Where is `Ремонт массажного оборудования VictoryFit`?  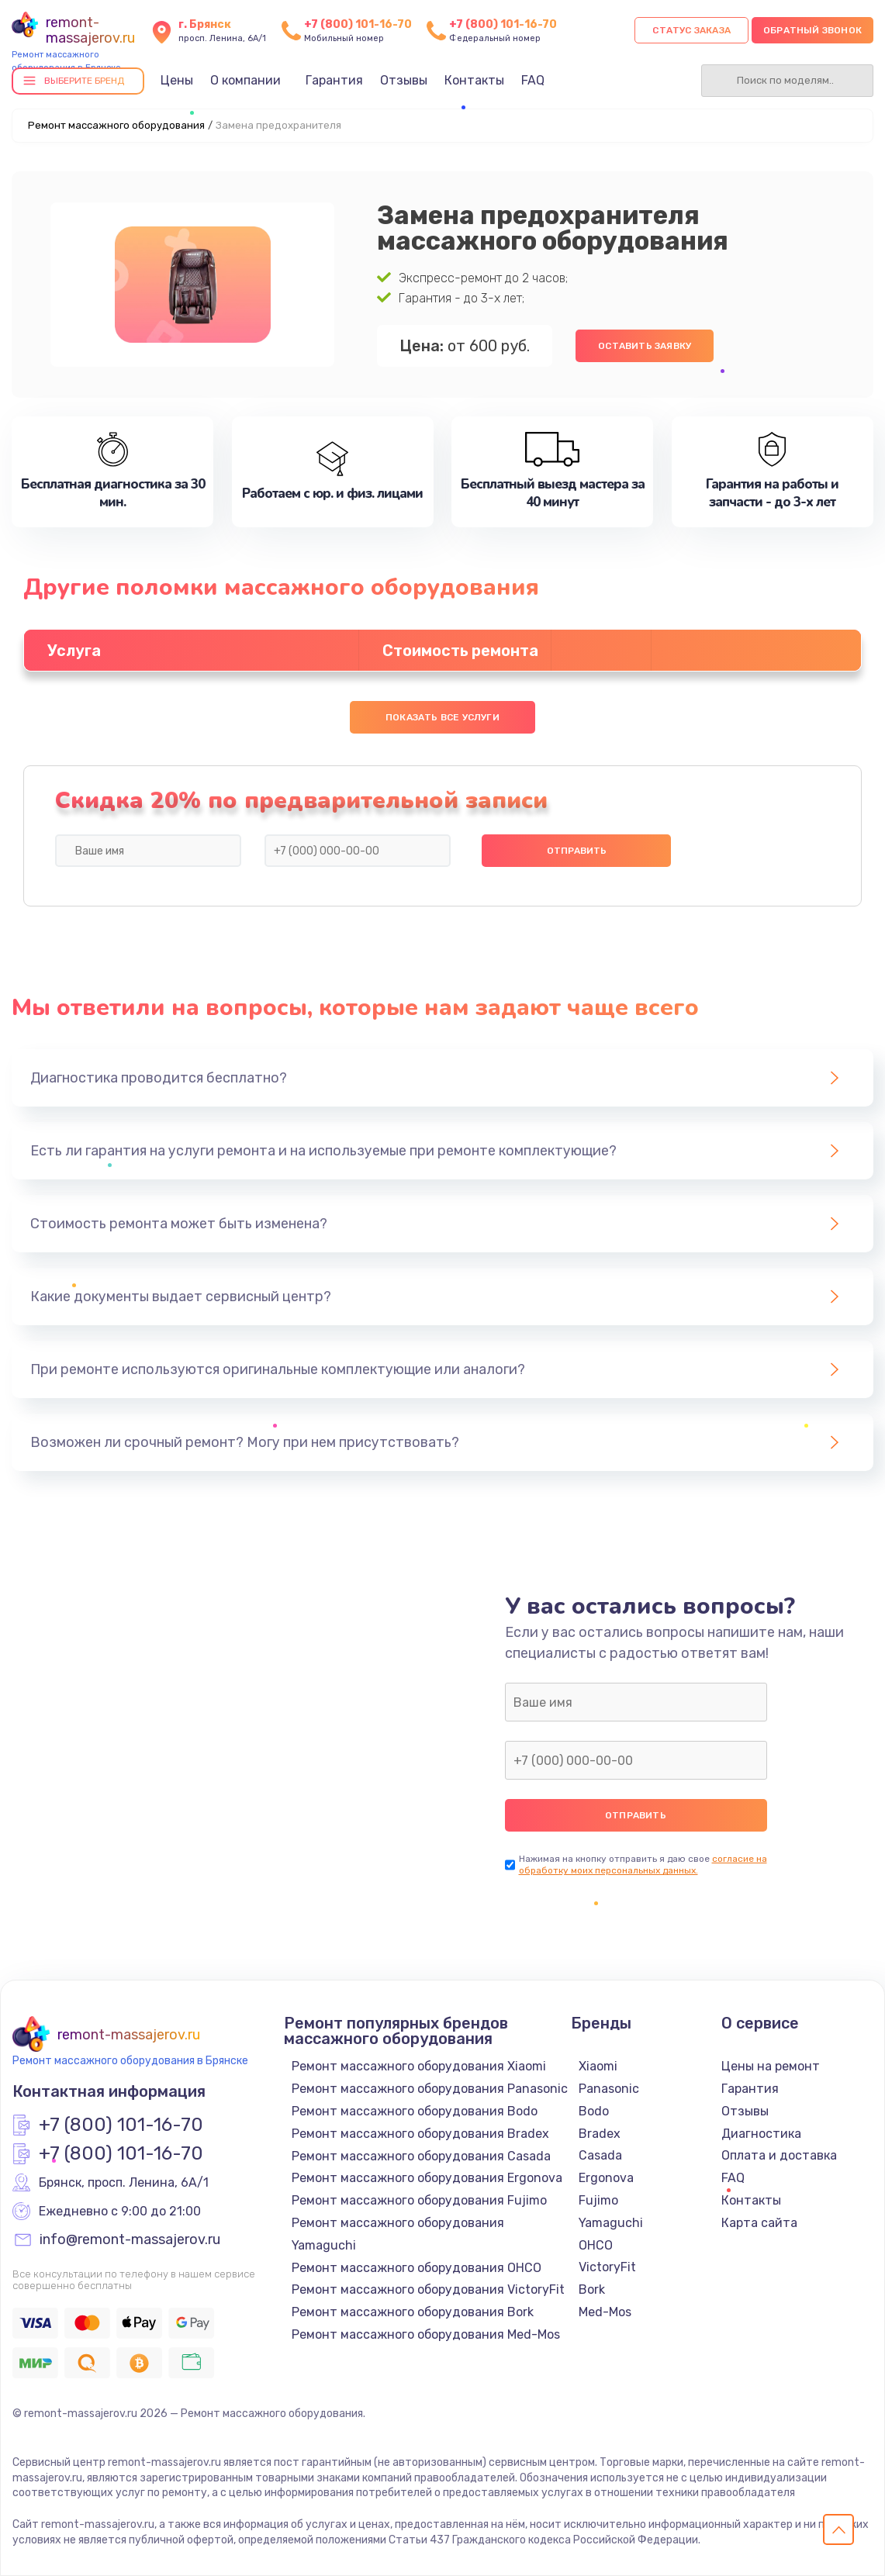 Ремонт массажного оборудования VictoryFit is located at coordinates (428, 2289).